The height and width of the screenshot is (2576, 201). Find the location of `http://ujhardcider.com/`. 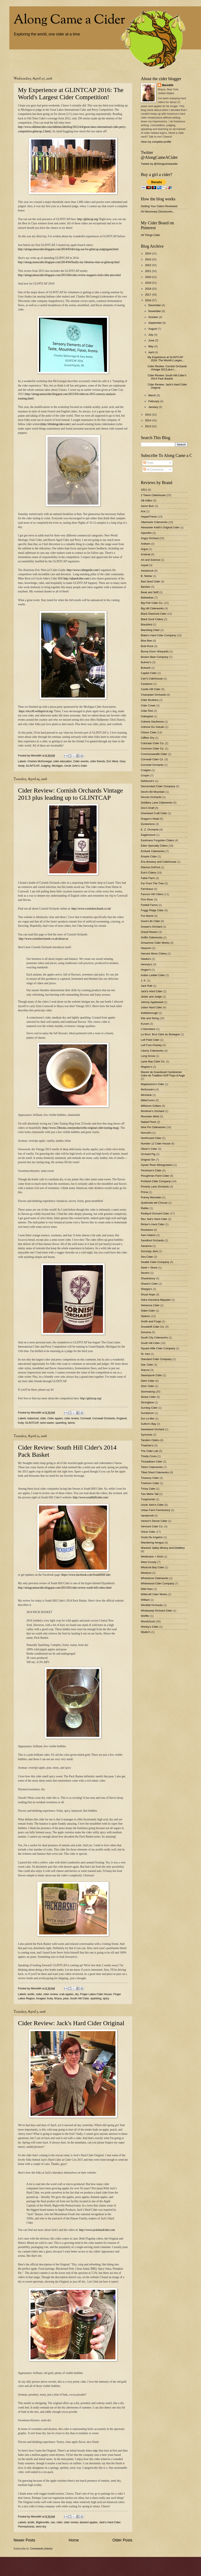

http://ujhardcider.com/ is located at coordinates (76, 578).